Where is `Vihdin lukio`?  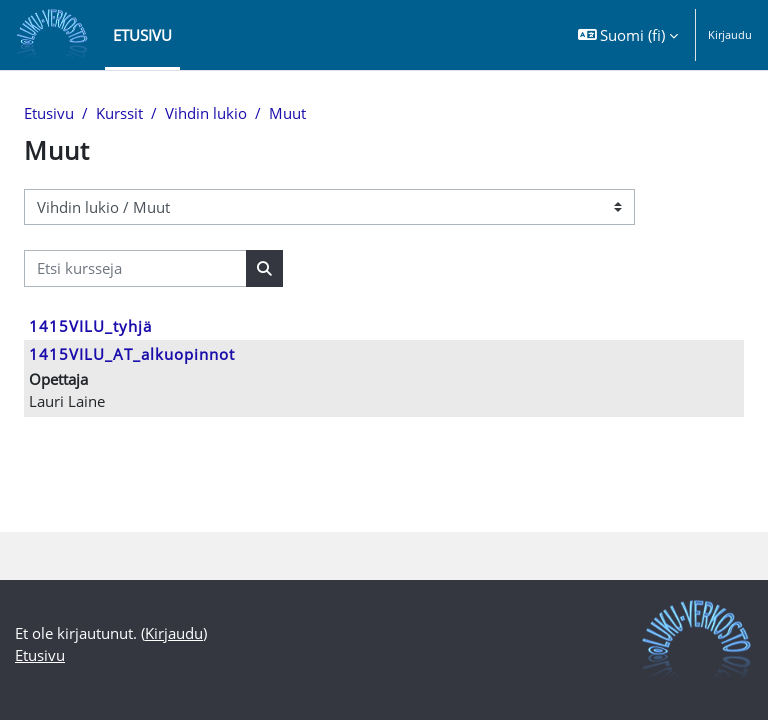 Vihdin lukio is located at coordinates (206, 113).